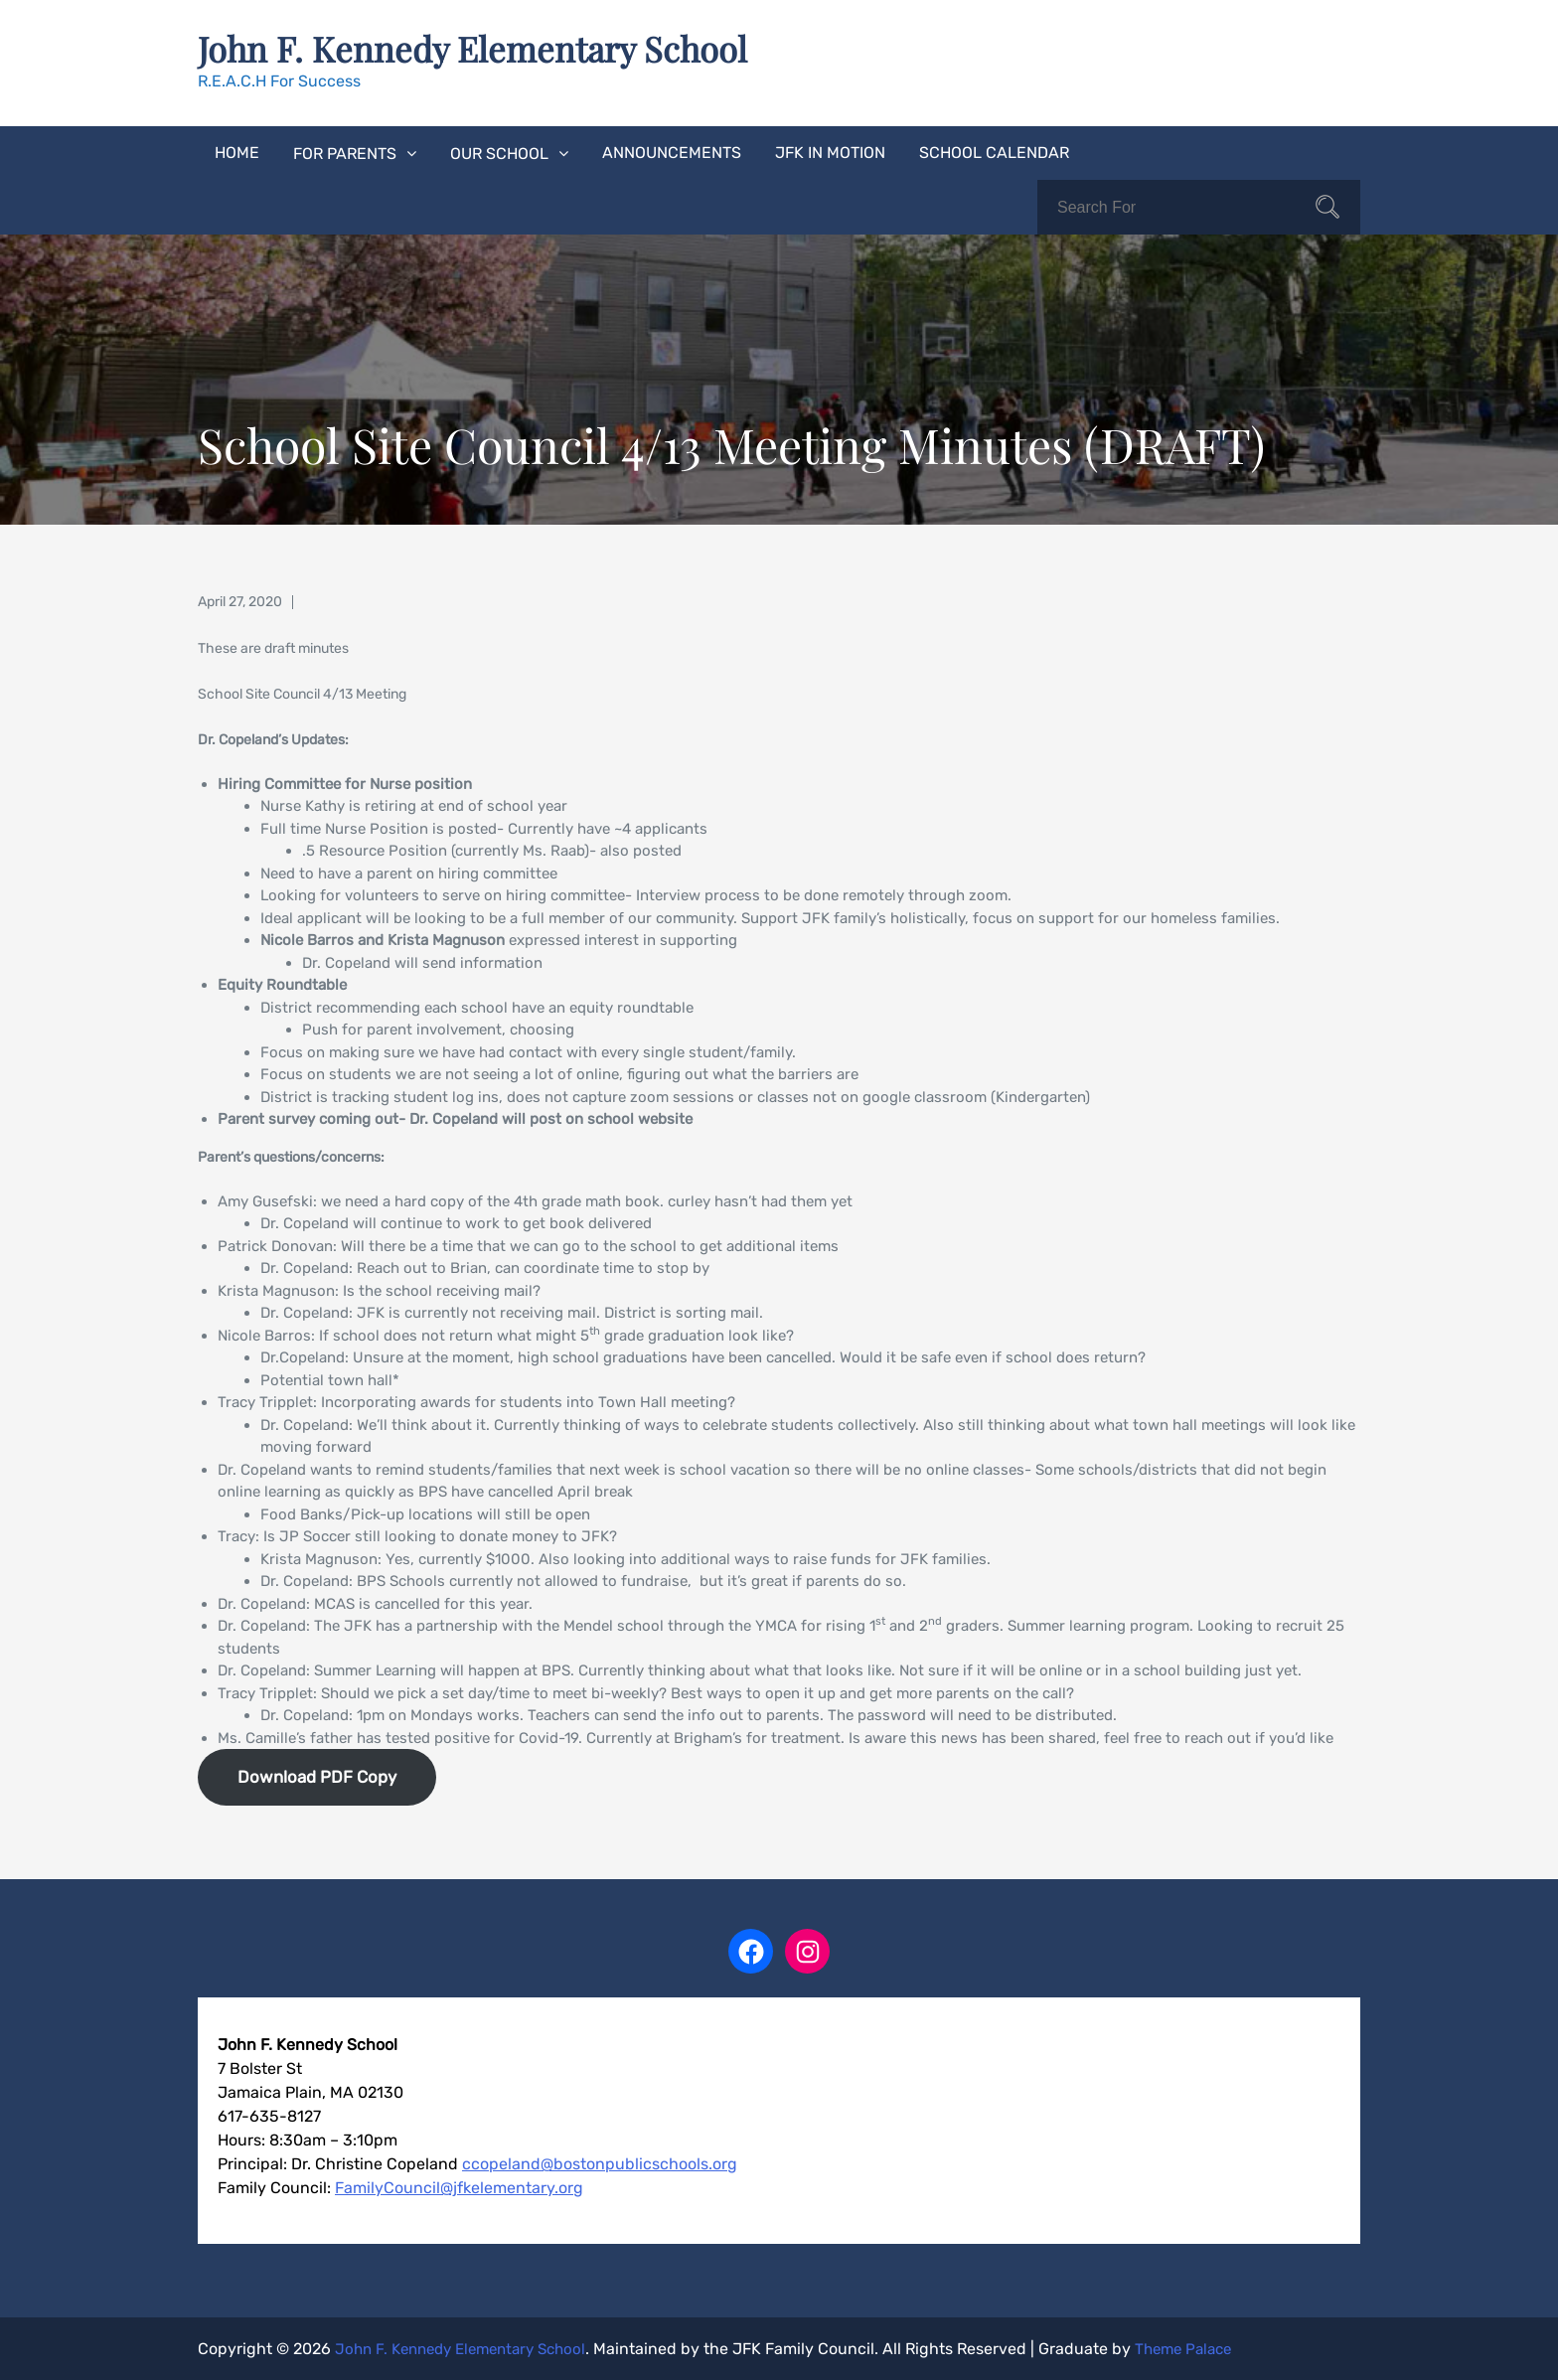  What do you see at coordinates (499, 152) in the screenshot?
I see `Our School` at bounding box center [499, 152].